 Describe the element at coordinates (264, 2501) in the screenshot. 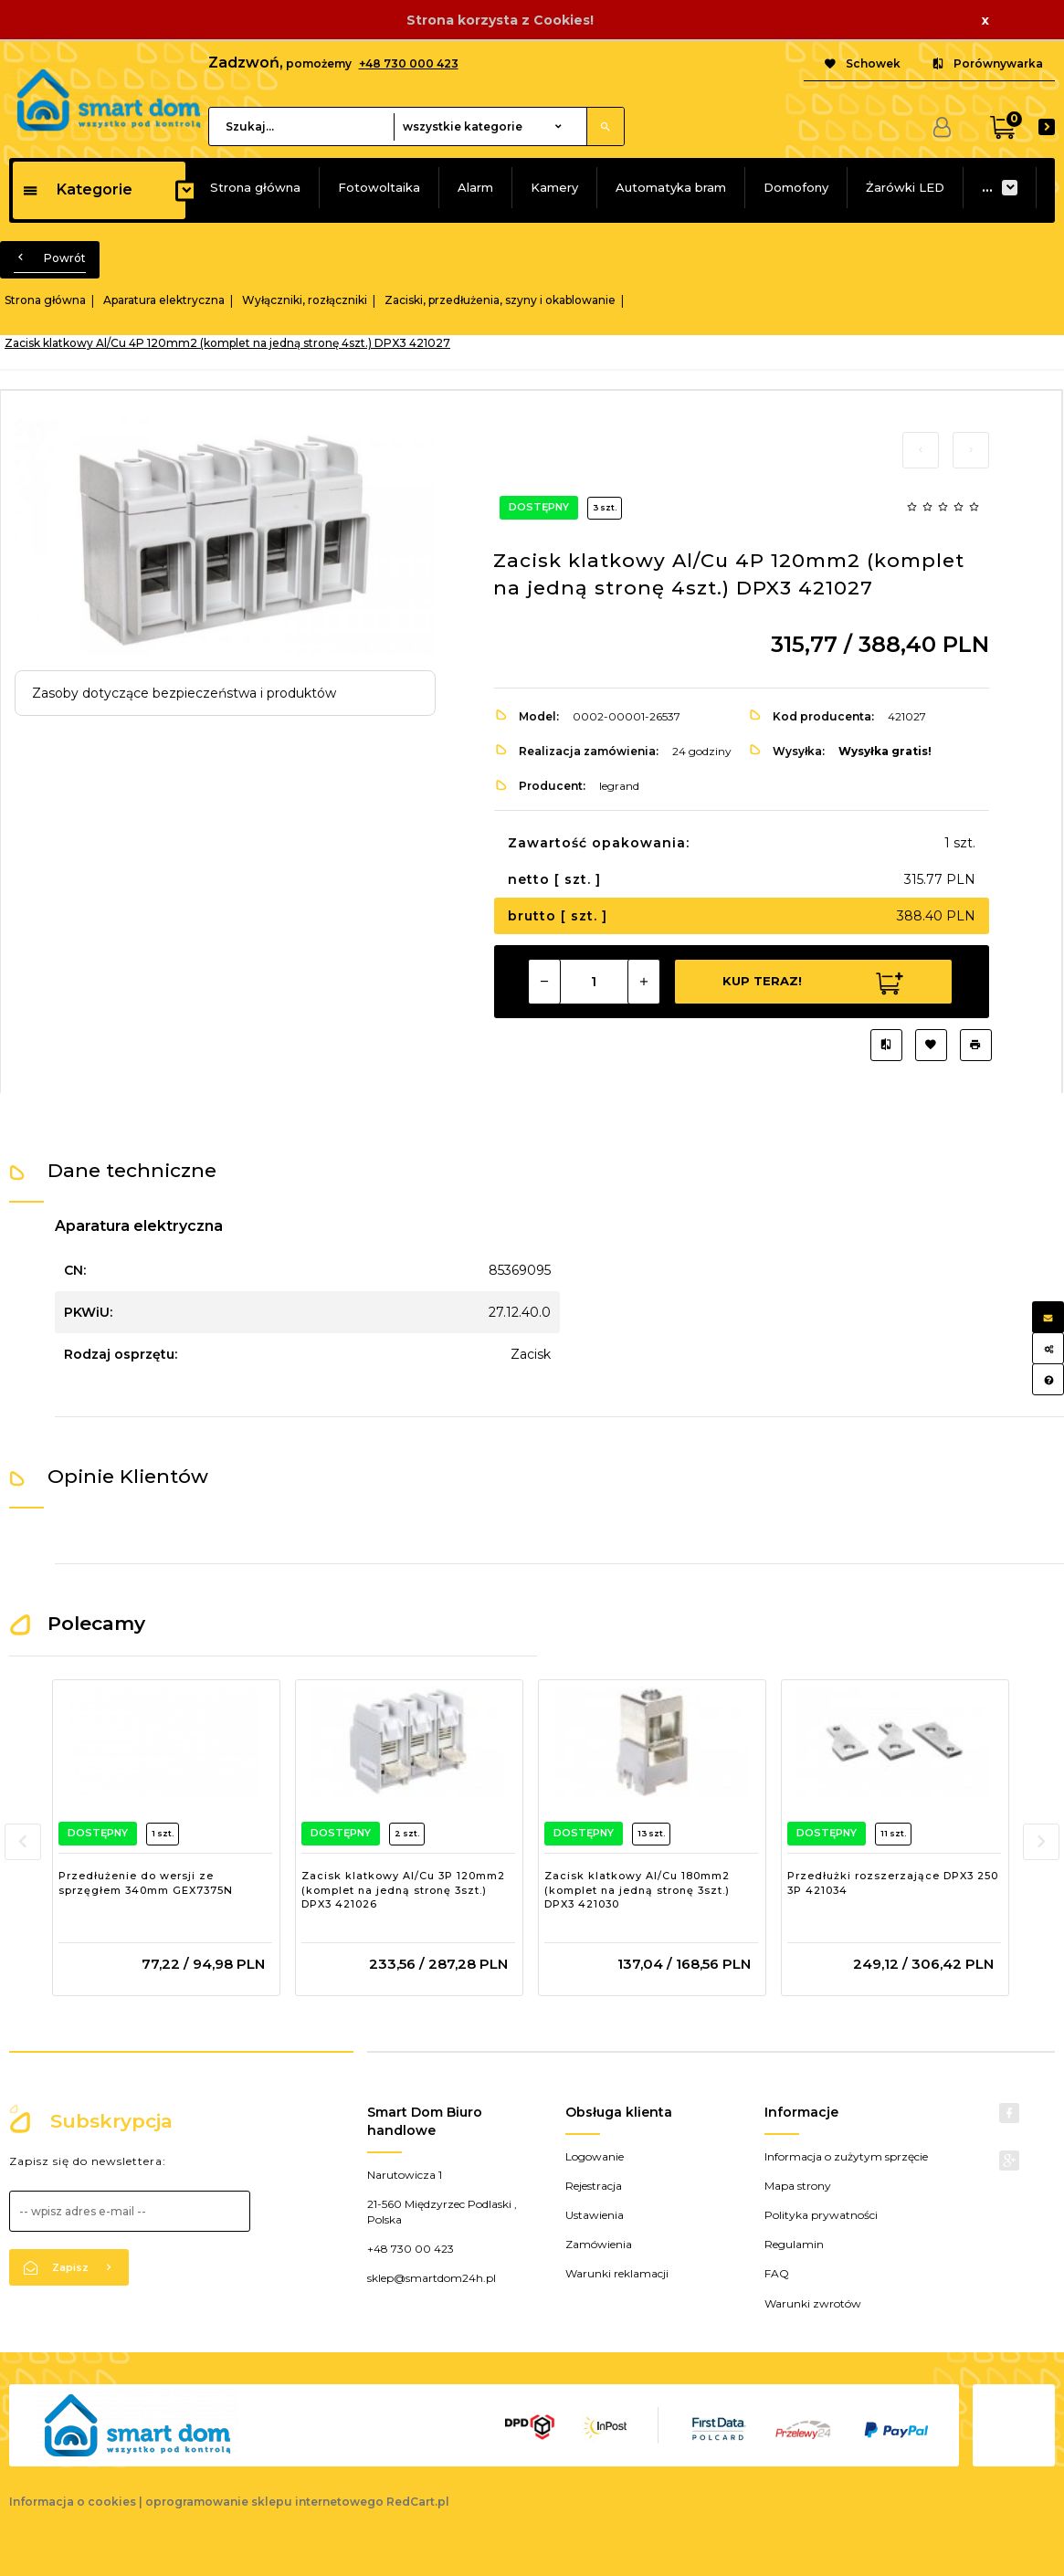

I see `oprogramowanie sklepu internetowego` at that location.